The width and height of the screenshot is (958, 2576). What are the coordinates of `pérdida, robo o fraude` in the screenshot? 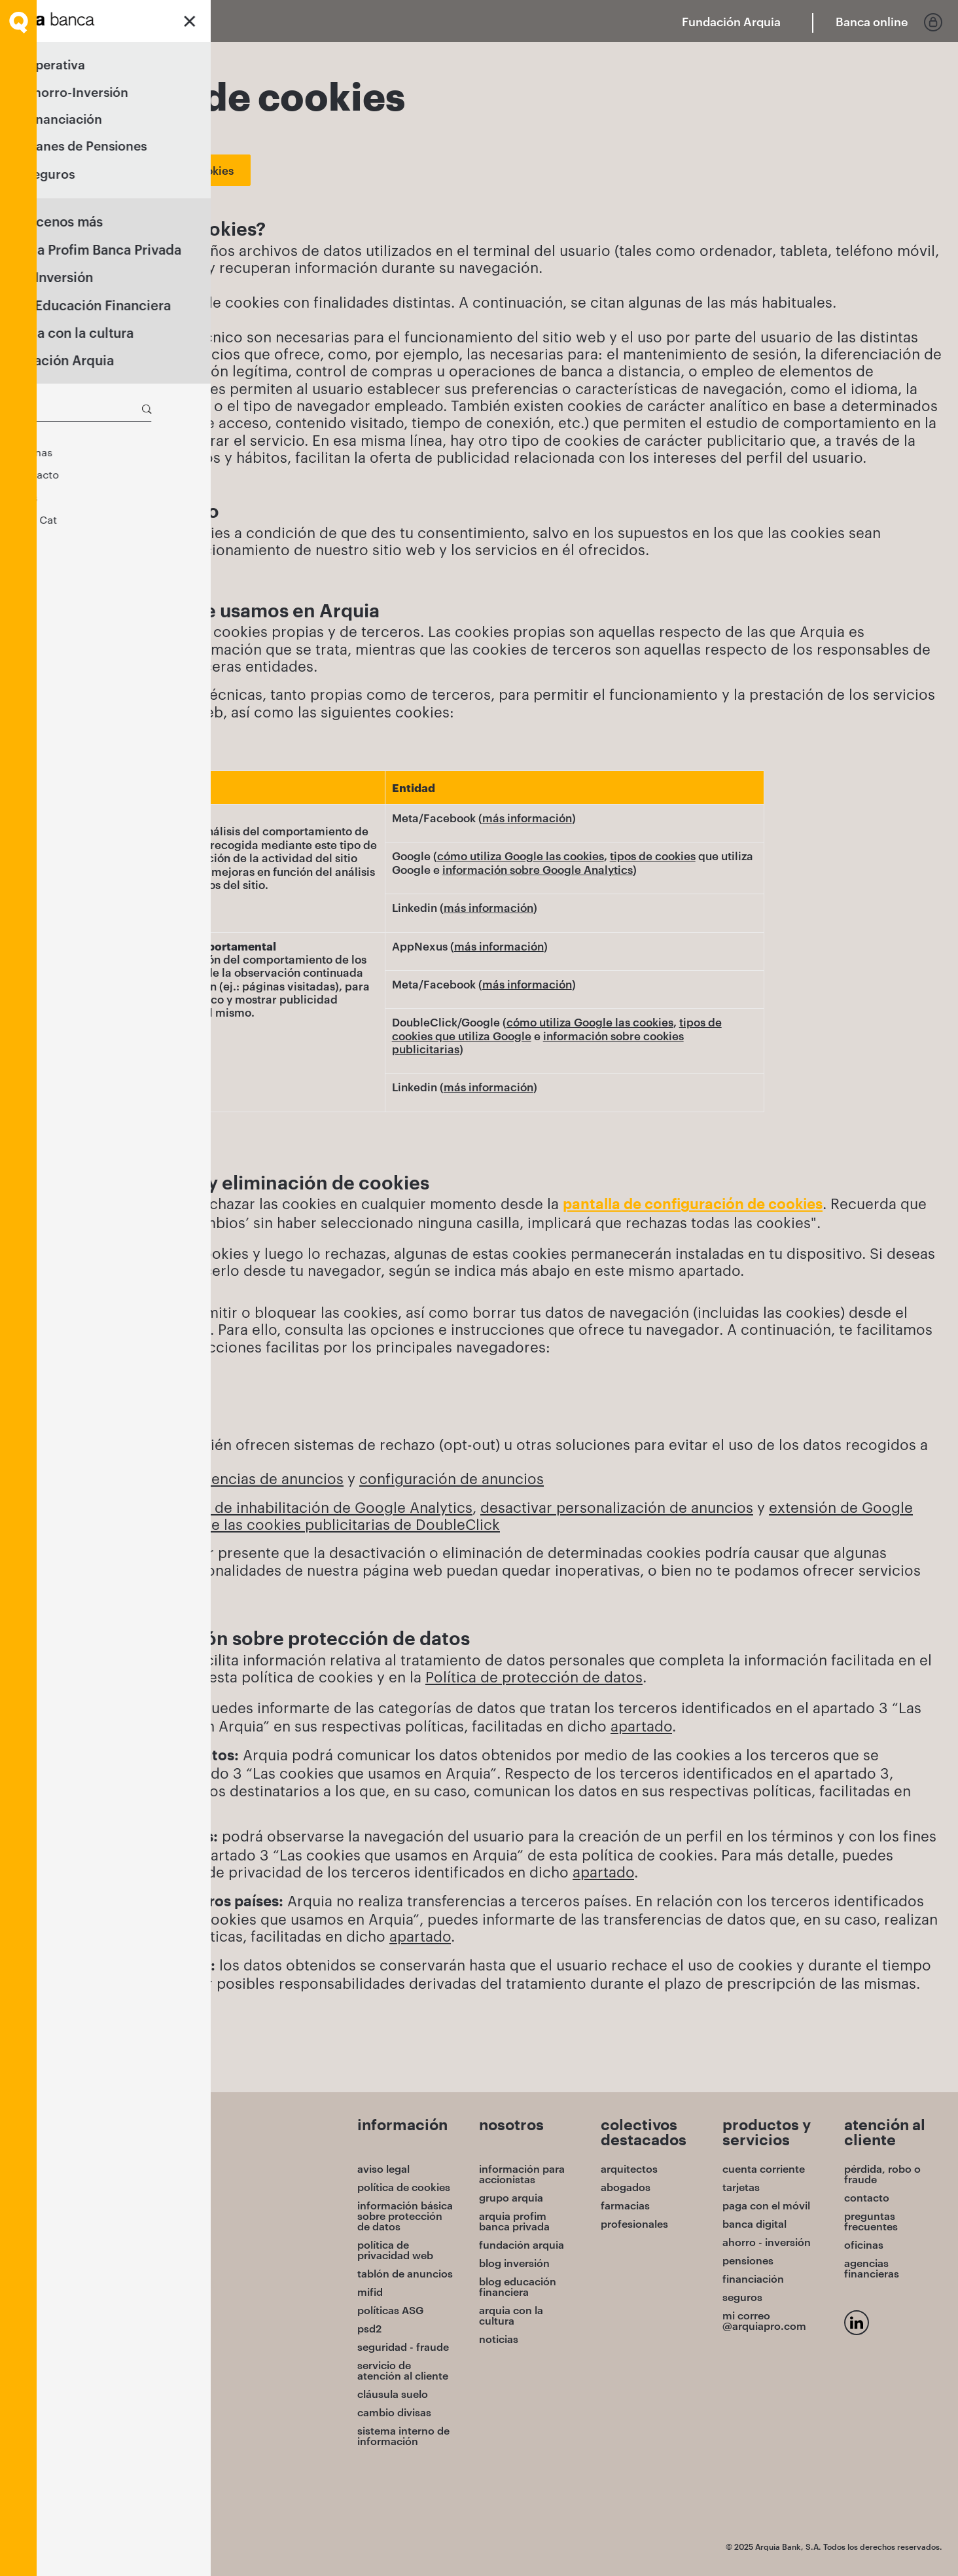 It's located at (882, 2174).